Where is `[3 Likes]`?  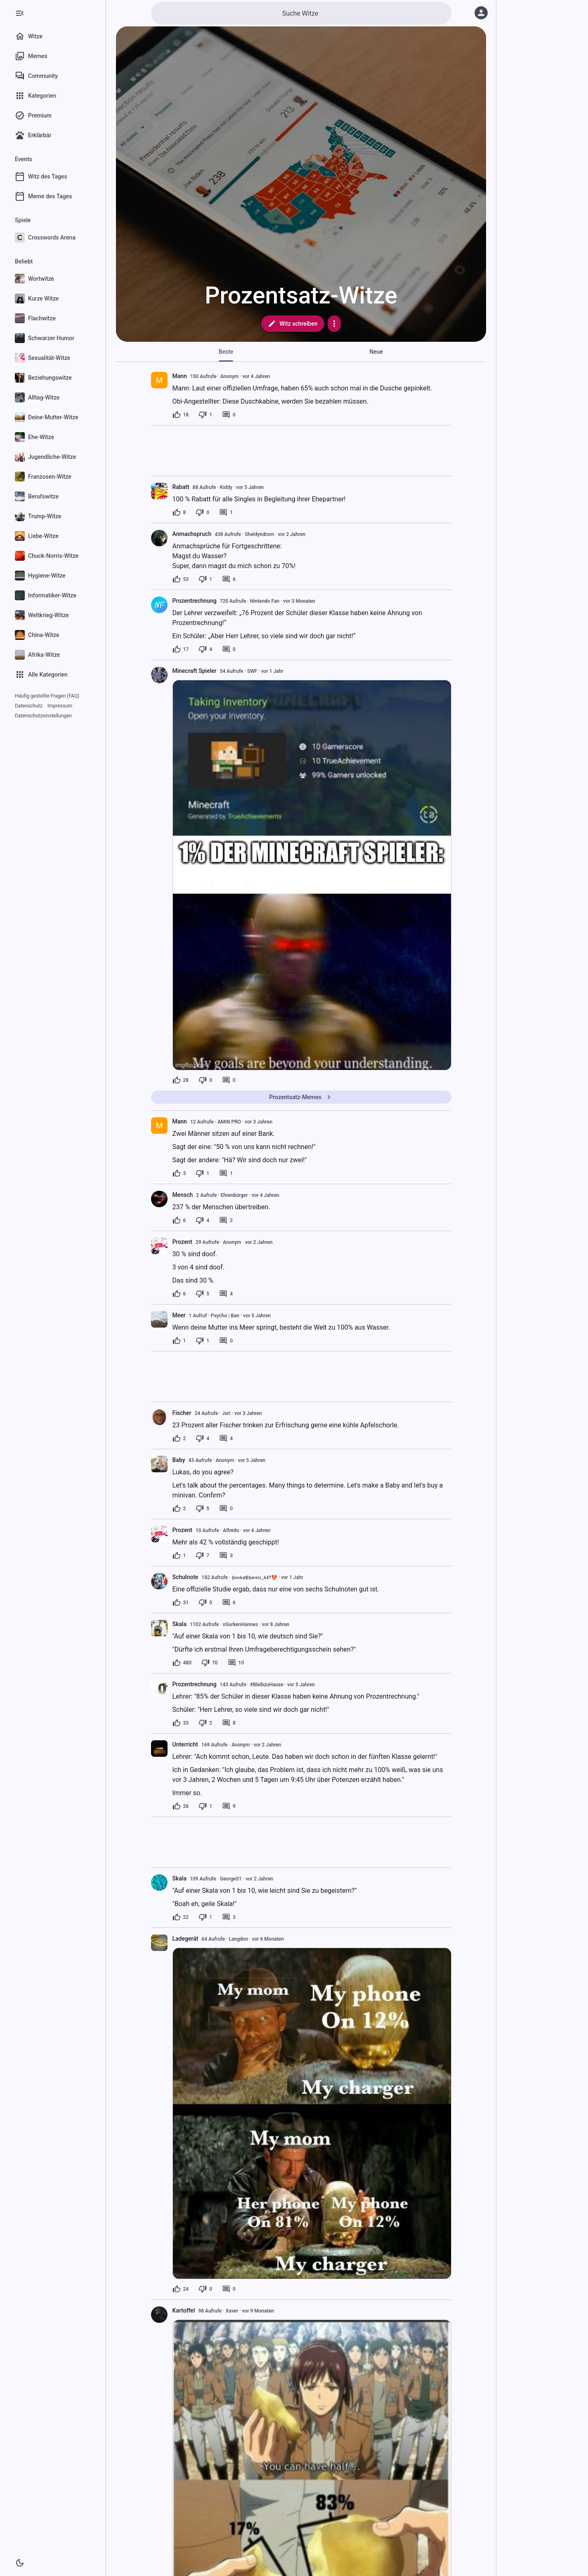
[3 Likes] is located at coordinates (179, 1173).